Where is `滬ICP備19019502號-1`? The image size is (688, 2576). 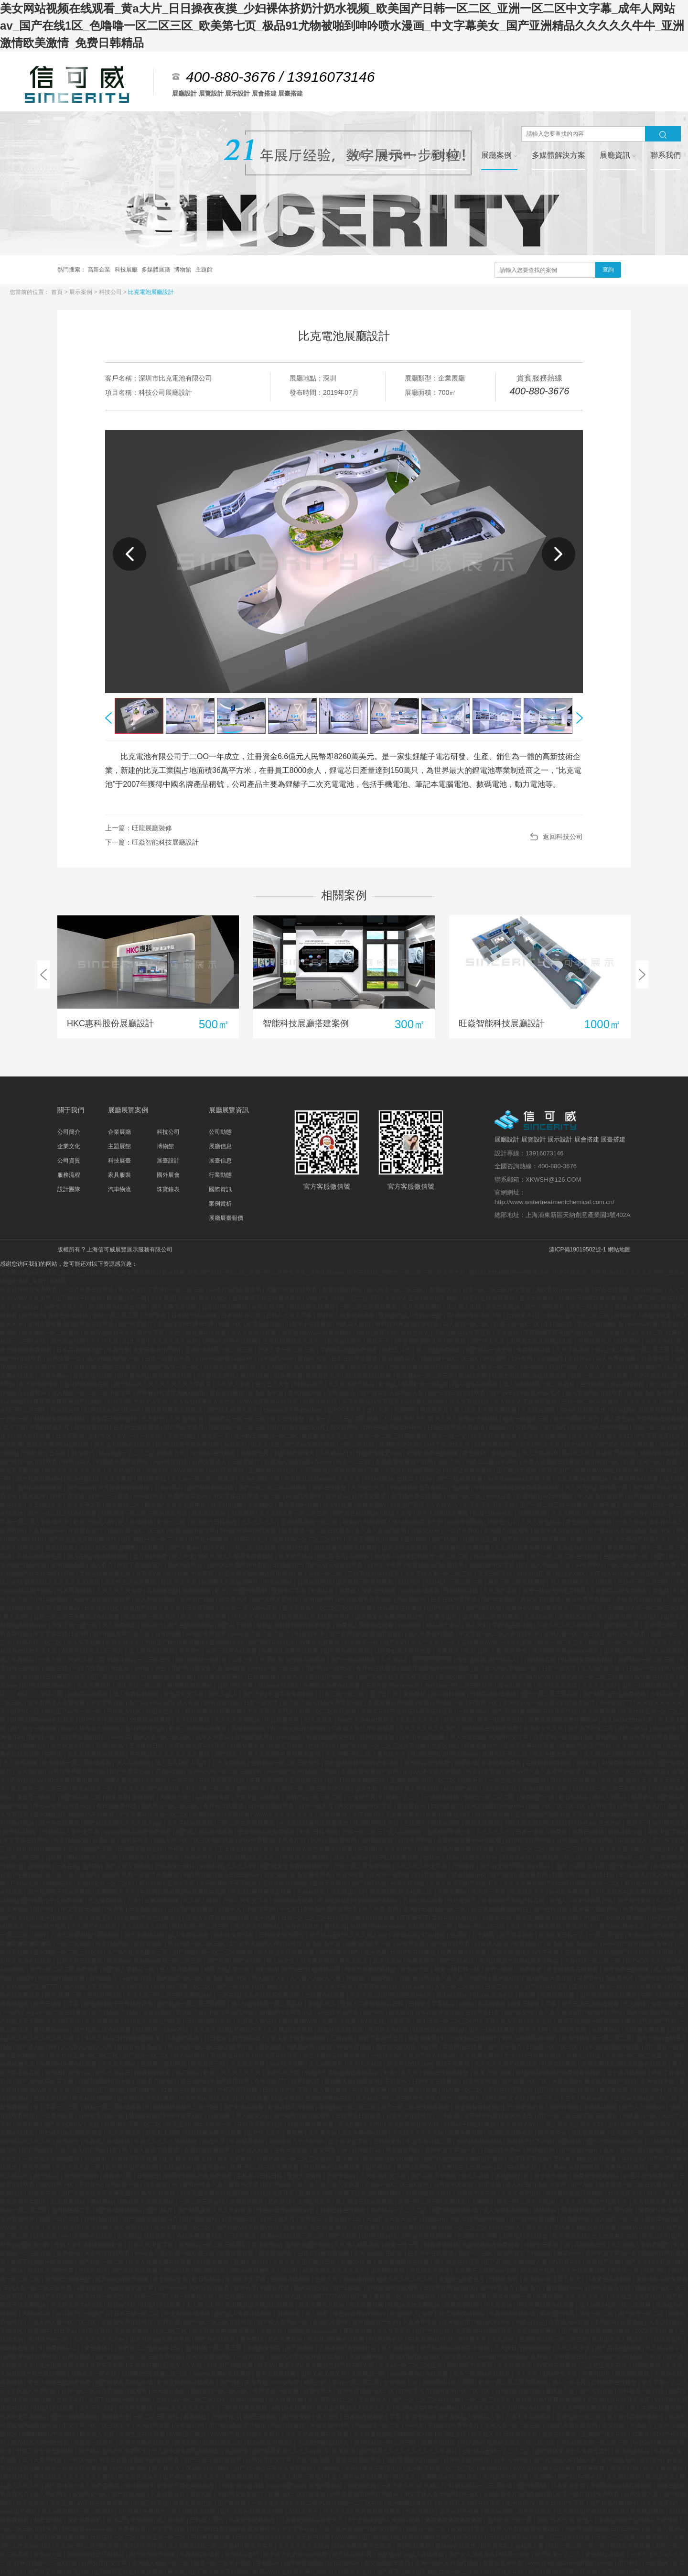
滬ICP備19019502號-1 is located at coordinates (577, 1249).